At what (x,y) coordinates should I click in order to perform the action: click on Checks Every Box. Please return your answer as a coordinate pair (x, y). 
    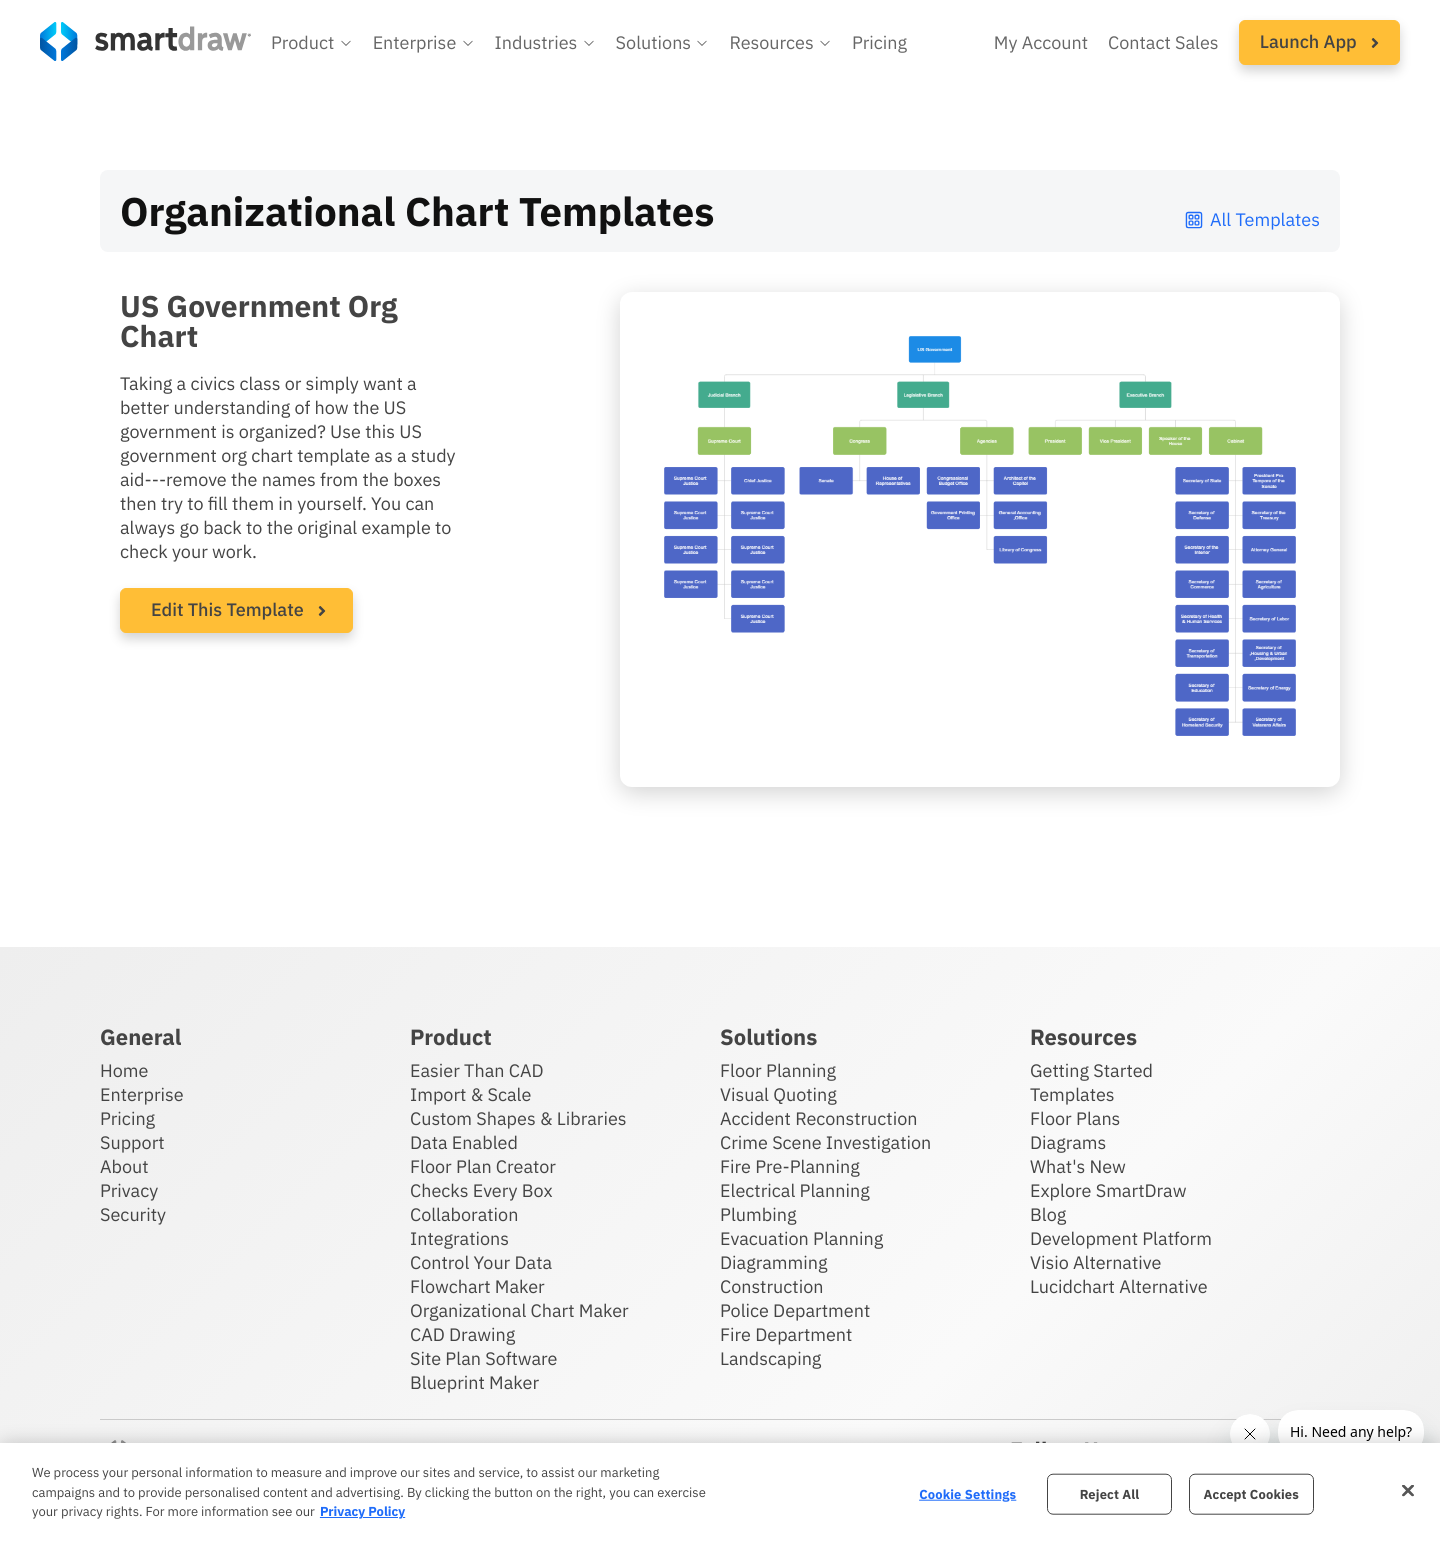
    Looking at the image, I should click on (481, 1190).